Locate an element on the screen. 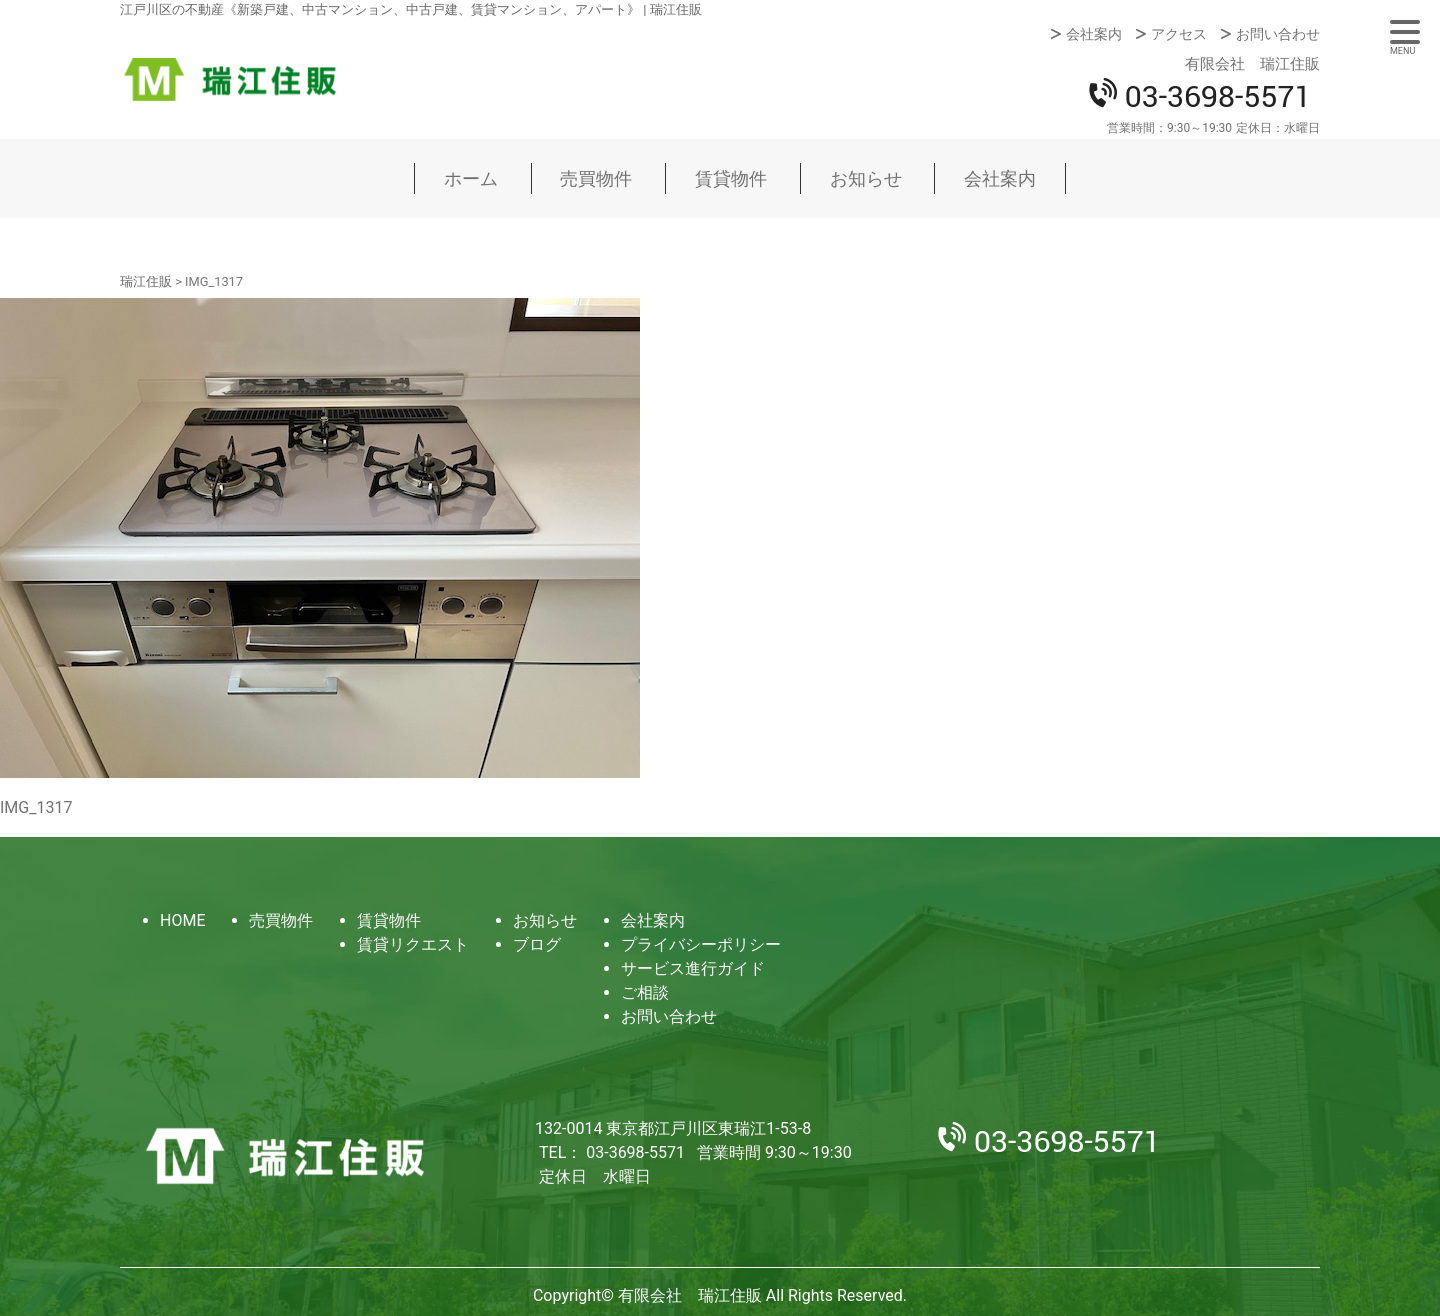 This screenshot has width=1440, height=1316. お知らせ is located at coordinates (866, 178).